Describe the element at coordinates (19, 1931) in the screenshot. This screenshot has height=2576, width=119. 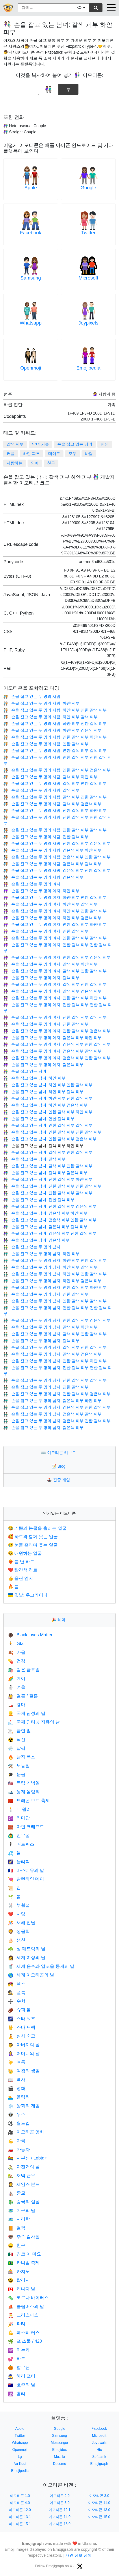
I see `생물학` at that location.